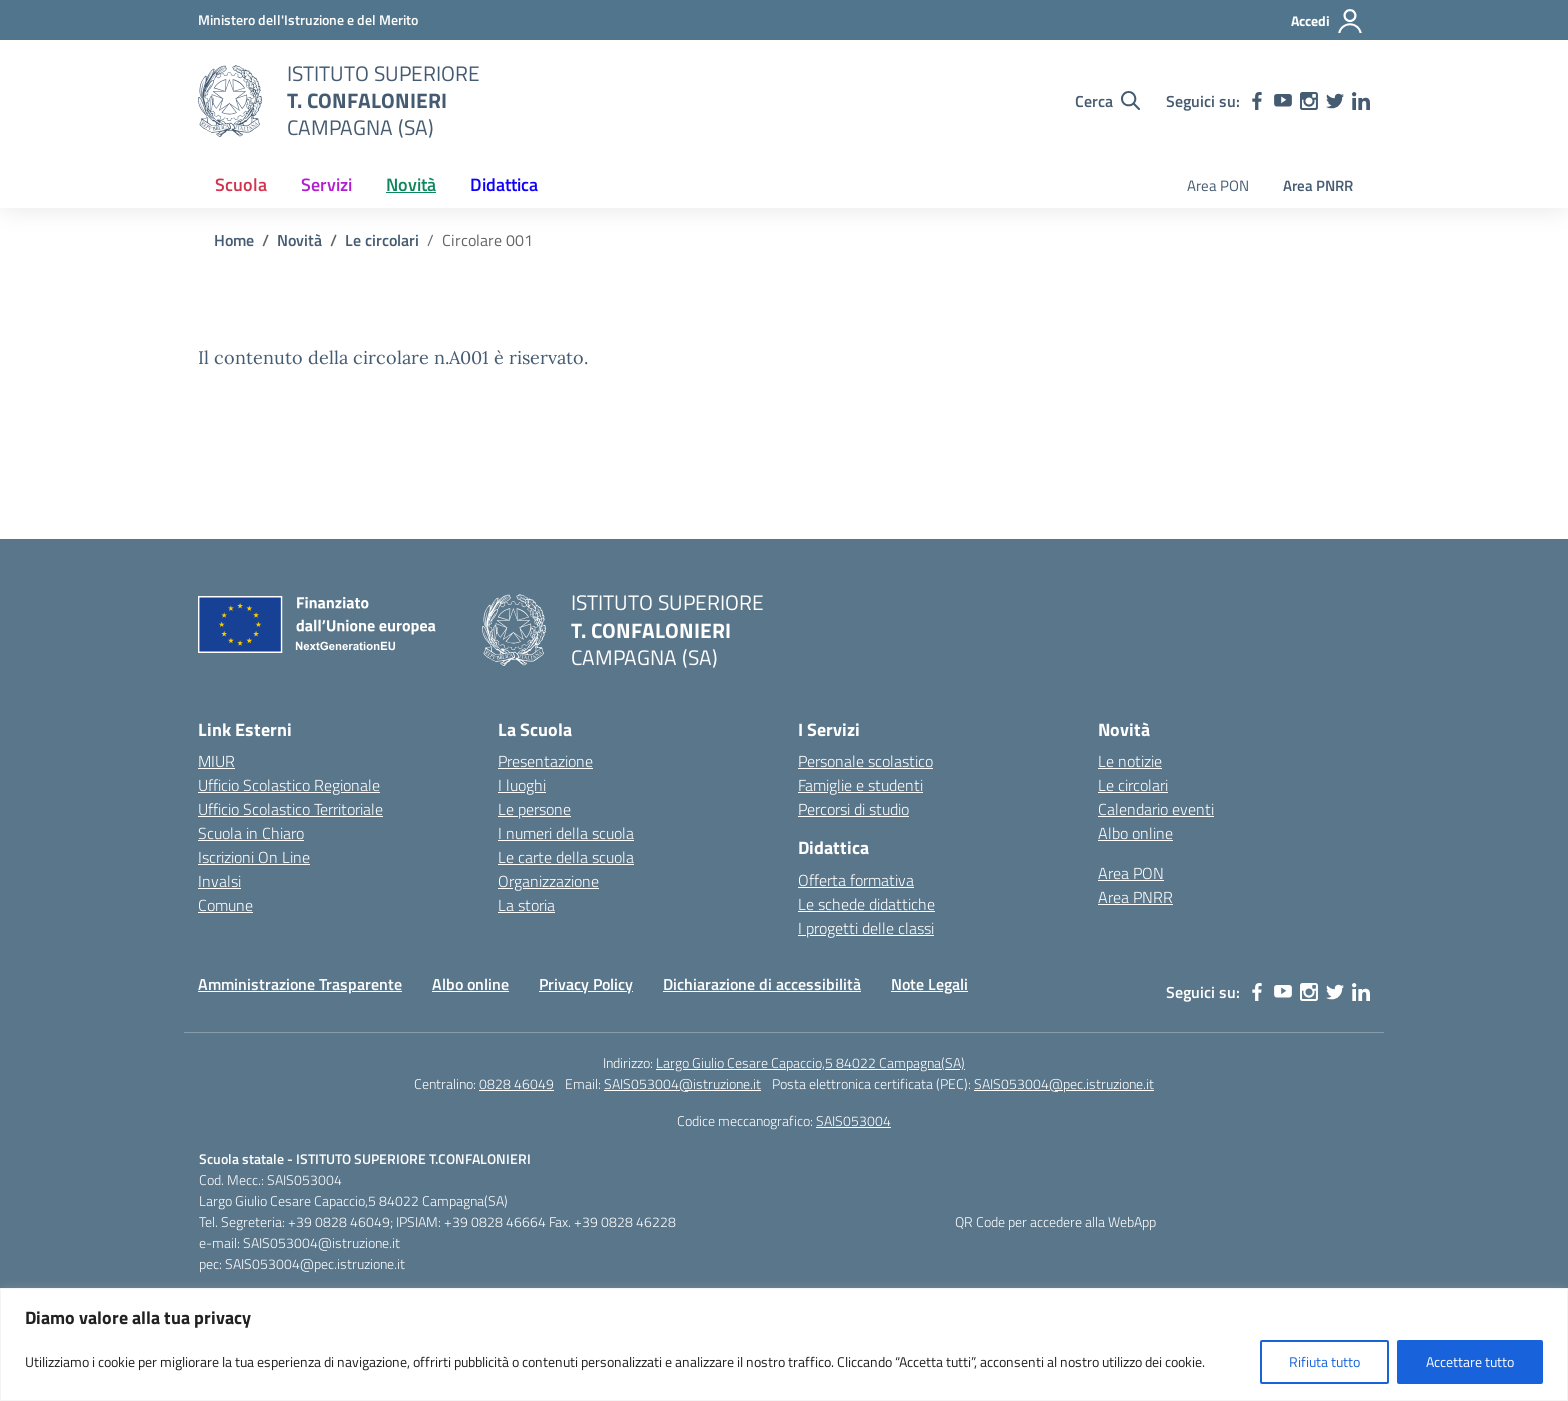  I want to click on Le circolari, so click(1133, 785).